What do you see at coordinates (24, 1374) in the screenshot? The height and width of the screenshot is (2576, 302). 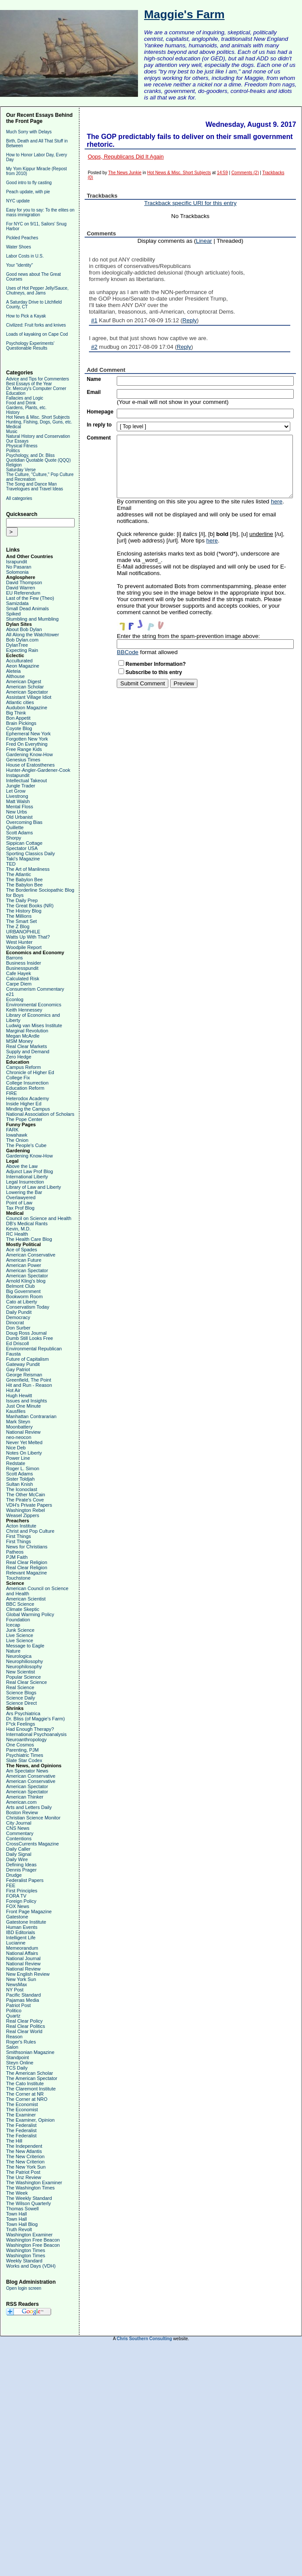 I see `George Reisman` at bounding box center [24, 1374].